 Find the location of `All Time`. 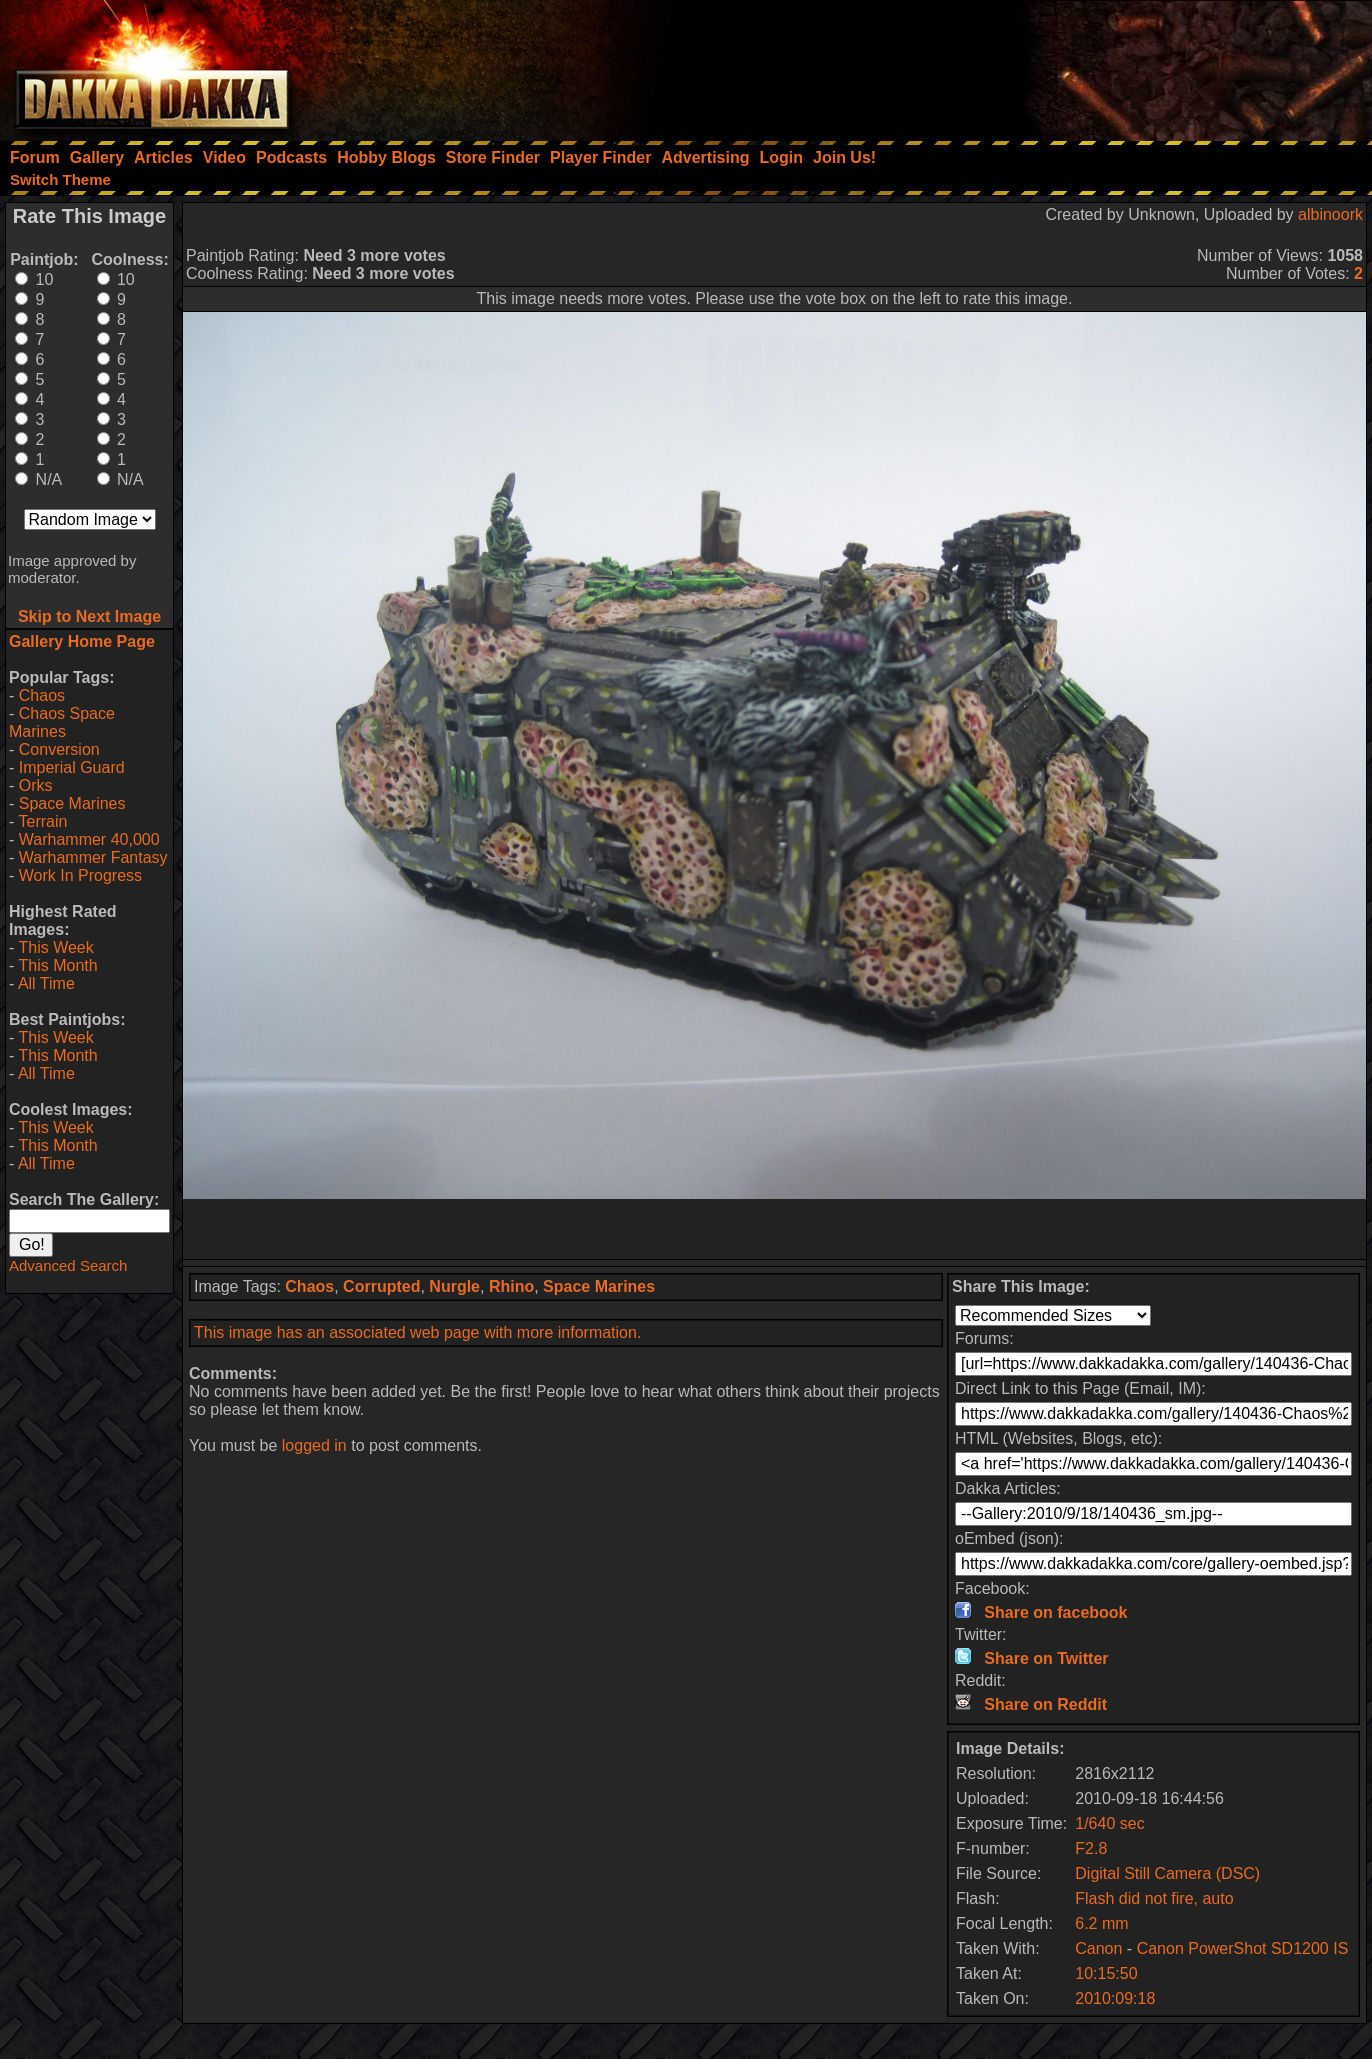

All Time is located at coordinates (46, 983).